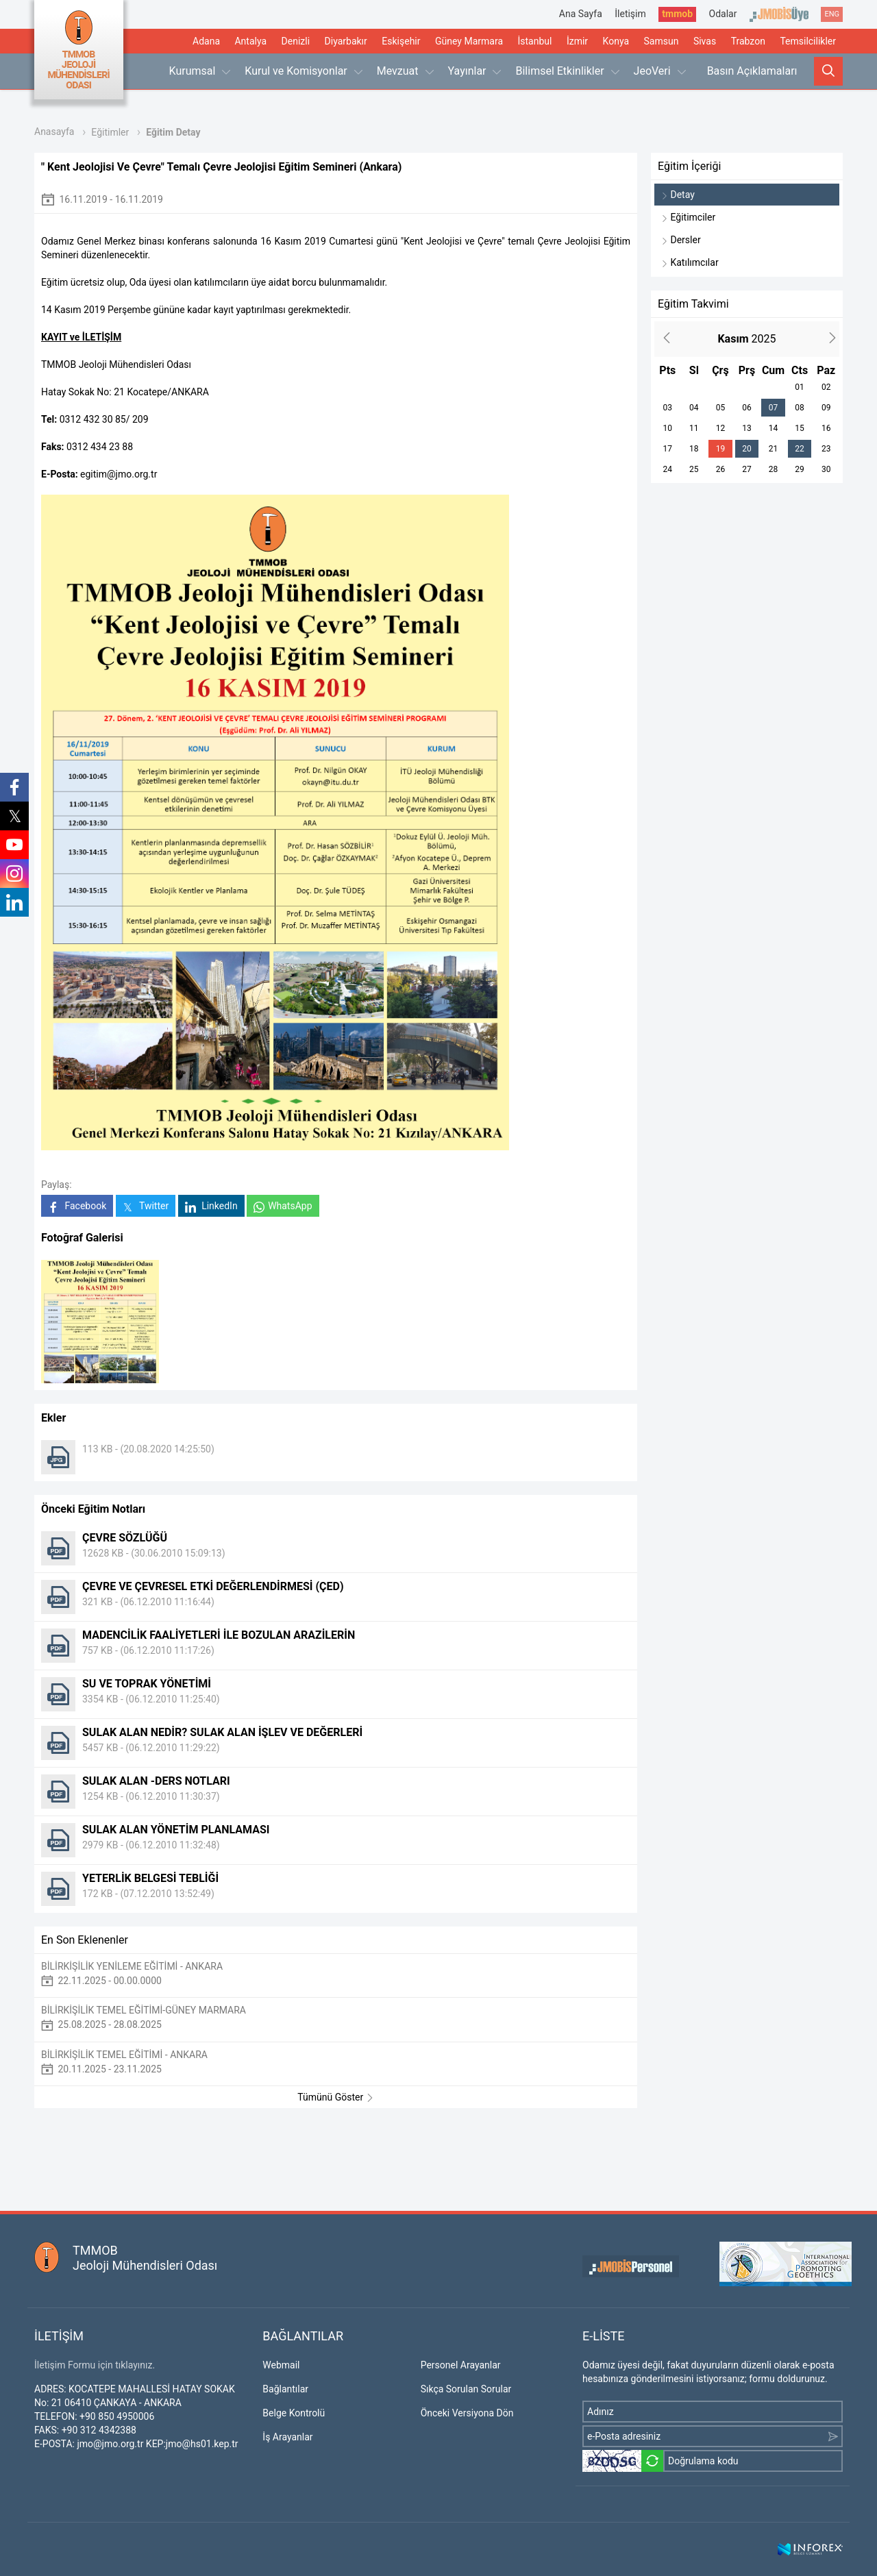 The height and width of the screenshot is (2576, 877). I want to click on Konya, so click(616, 41).